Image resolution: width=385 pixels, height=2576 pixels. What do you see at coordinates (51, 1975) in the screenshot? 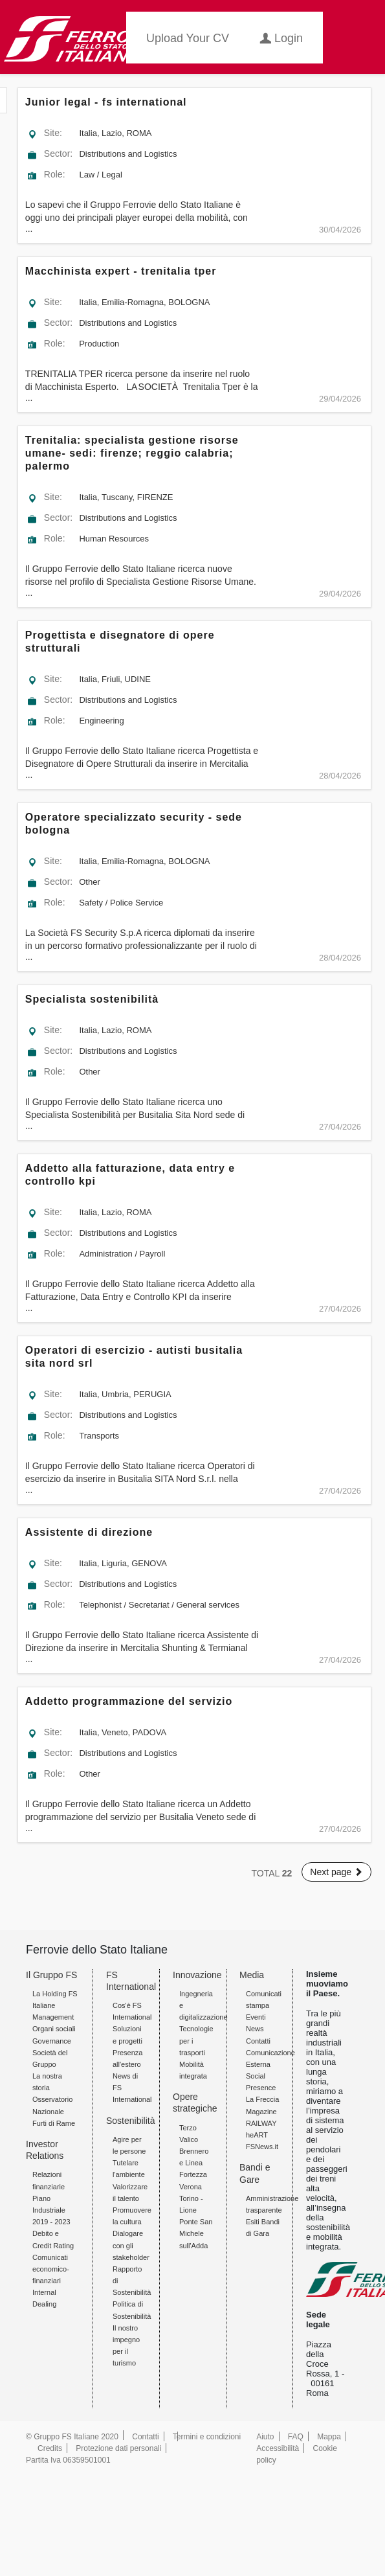
I see `Il Gruppo FS` at bounding box center [51, 1975].